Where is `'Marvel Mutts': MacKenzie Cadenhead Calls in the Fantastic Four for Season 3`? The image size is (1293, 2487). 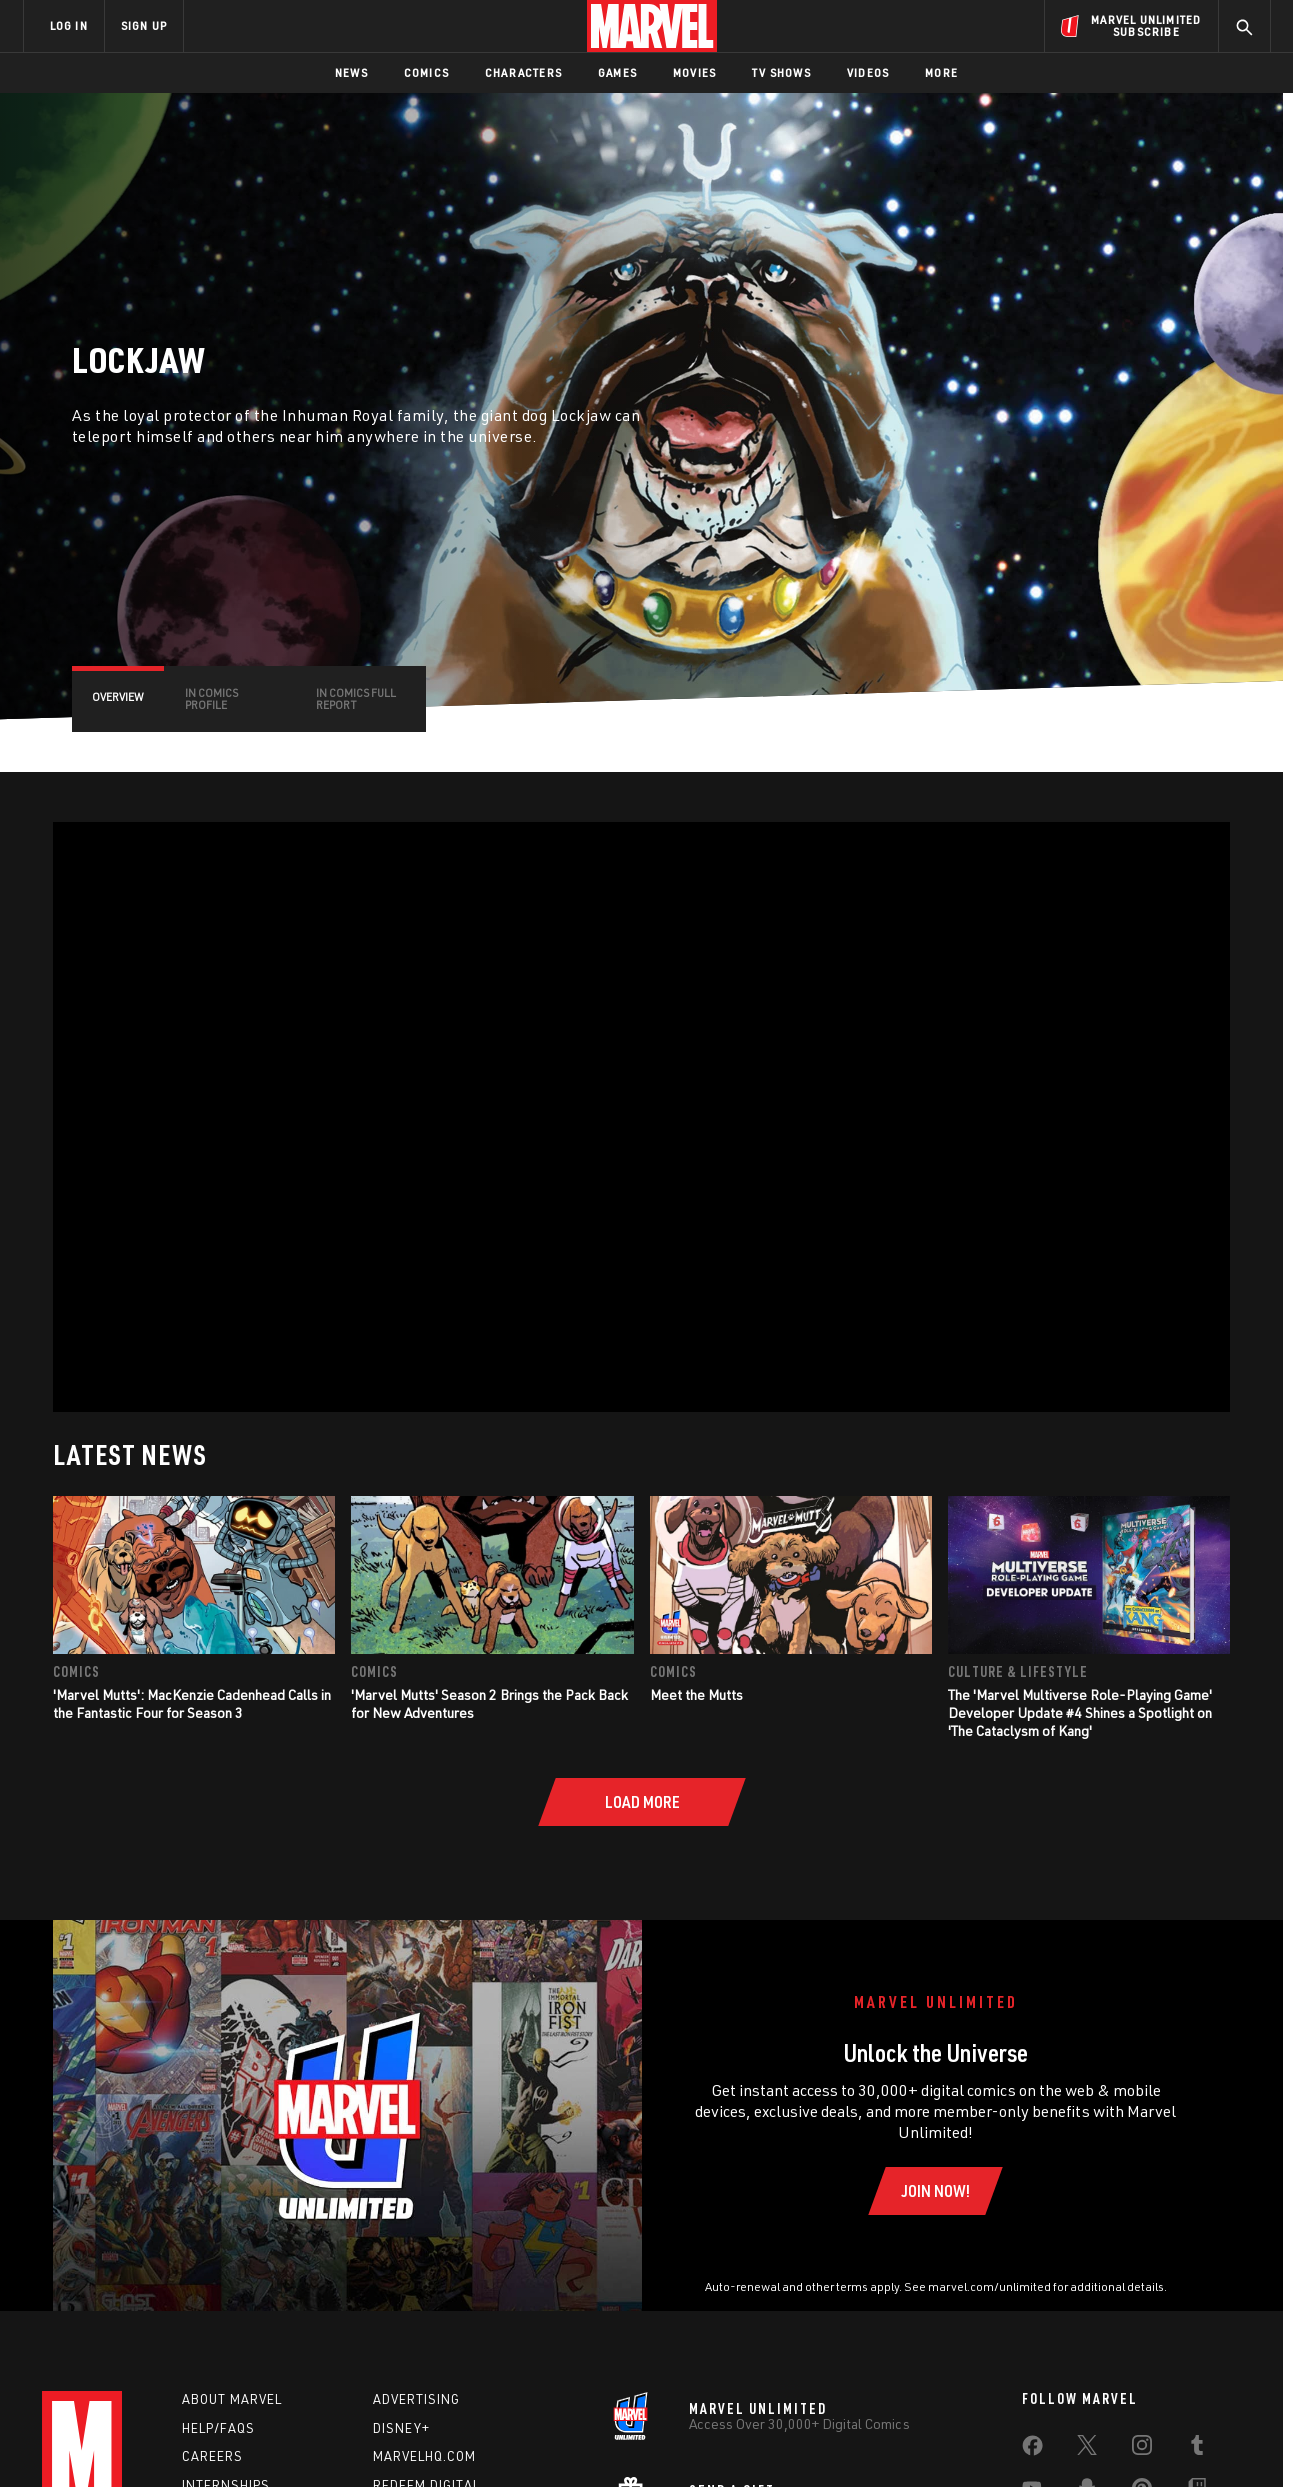 'Marvel Mutts': MacKenzie Cadenhead Calls in the Fantastic Four for Season 3 is located at coordinates (192, 1703).